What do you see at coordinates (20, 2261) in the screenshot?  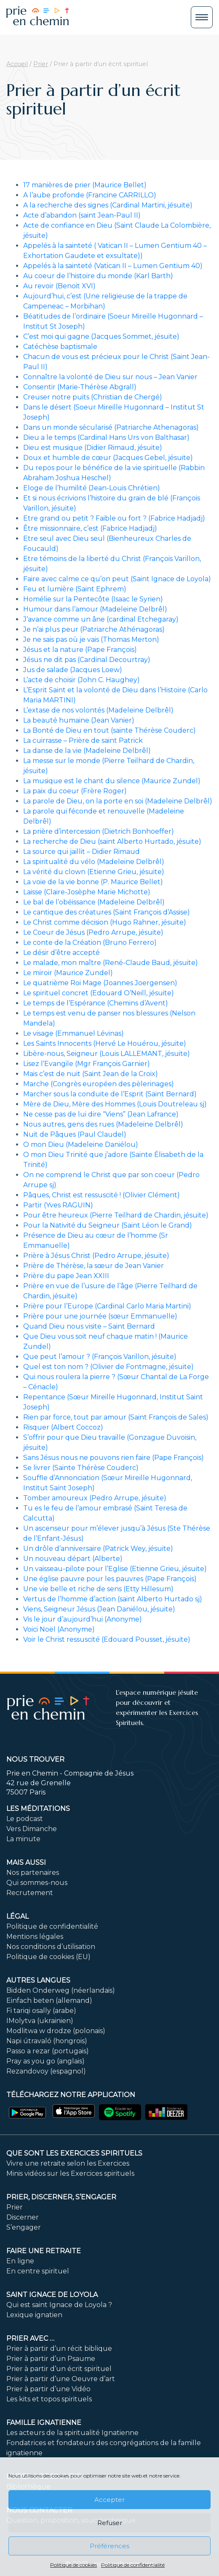 I see `En ligne` at bounding box center [20, 2261].